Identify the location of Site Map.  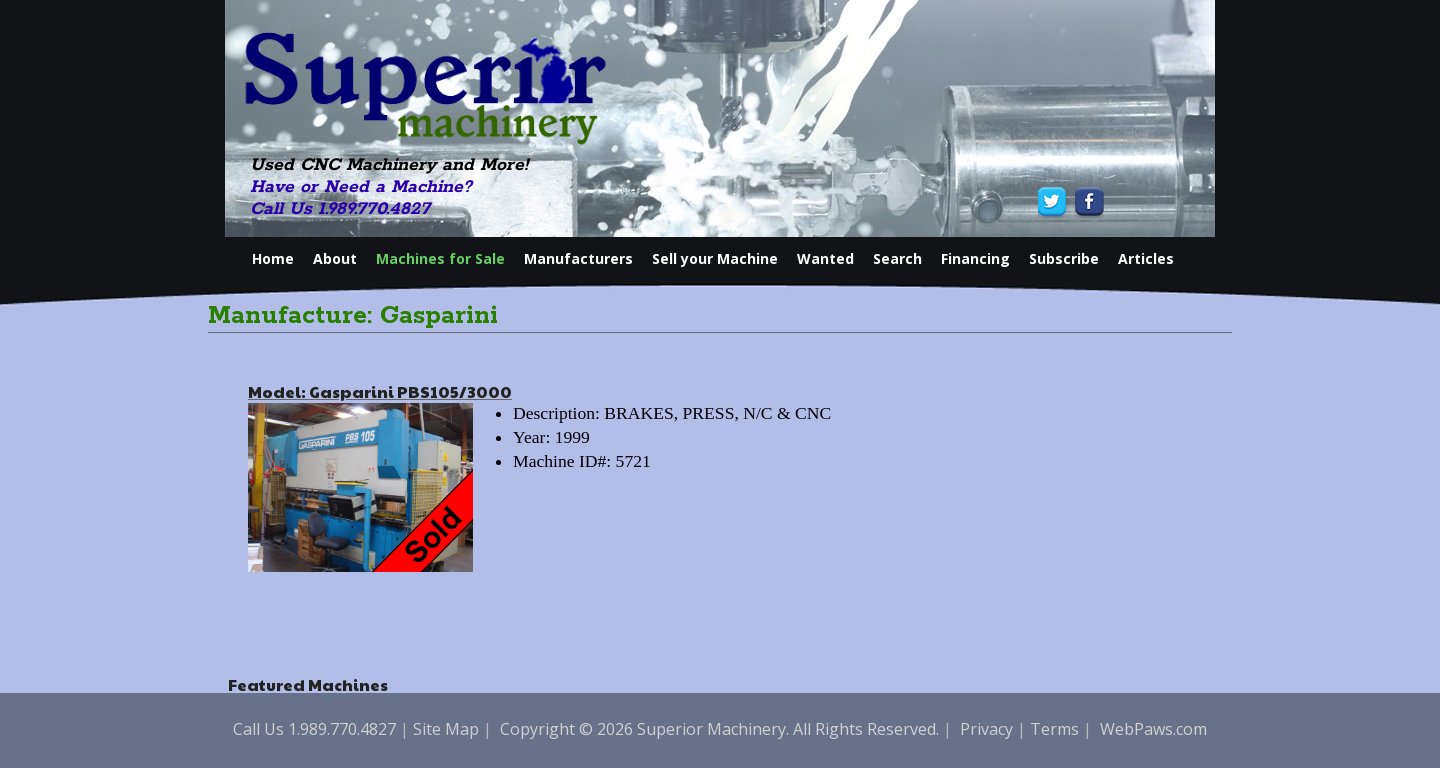
(446, 729).